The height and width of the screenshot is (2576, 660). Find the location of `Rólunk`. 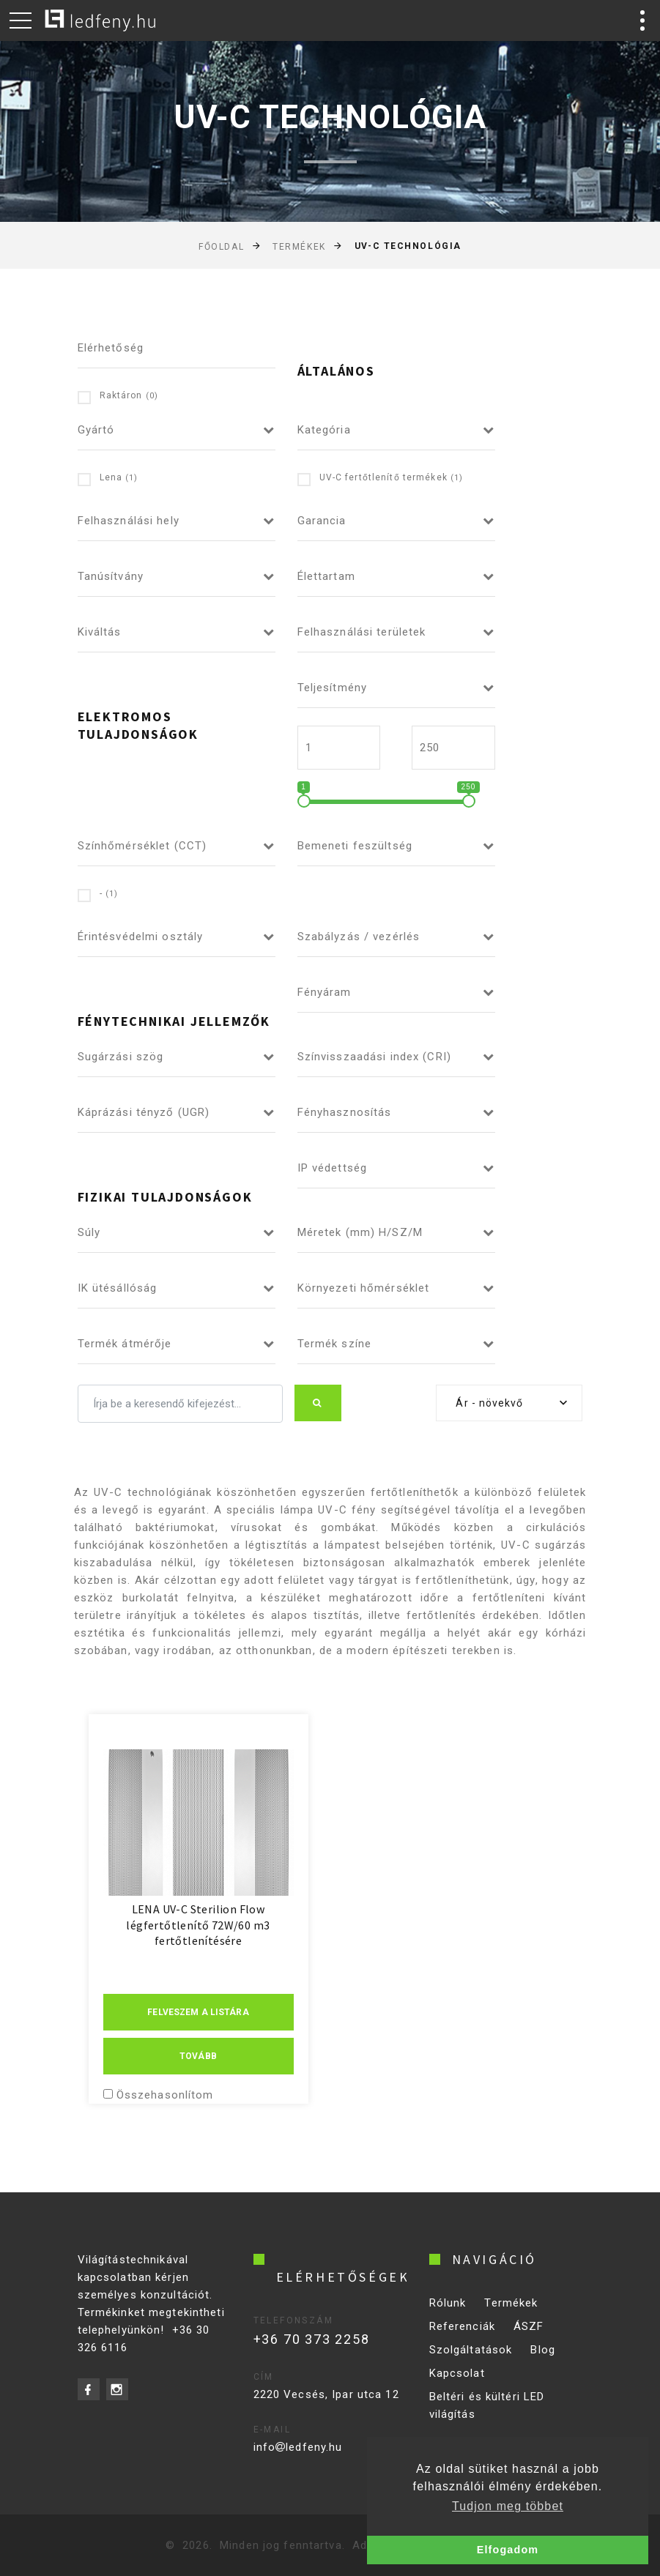

Rólunk is located at coordinates (448, 2315).